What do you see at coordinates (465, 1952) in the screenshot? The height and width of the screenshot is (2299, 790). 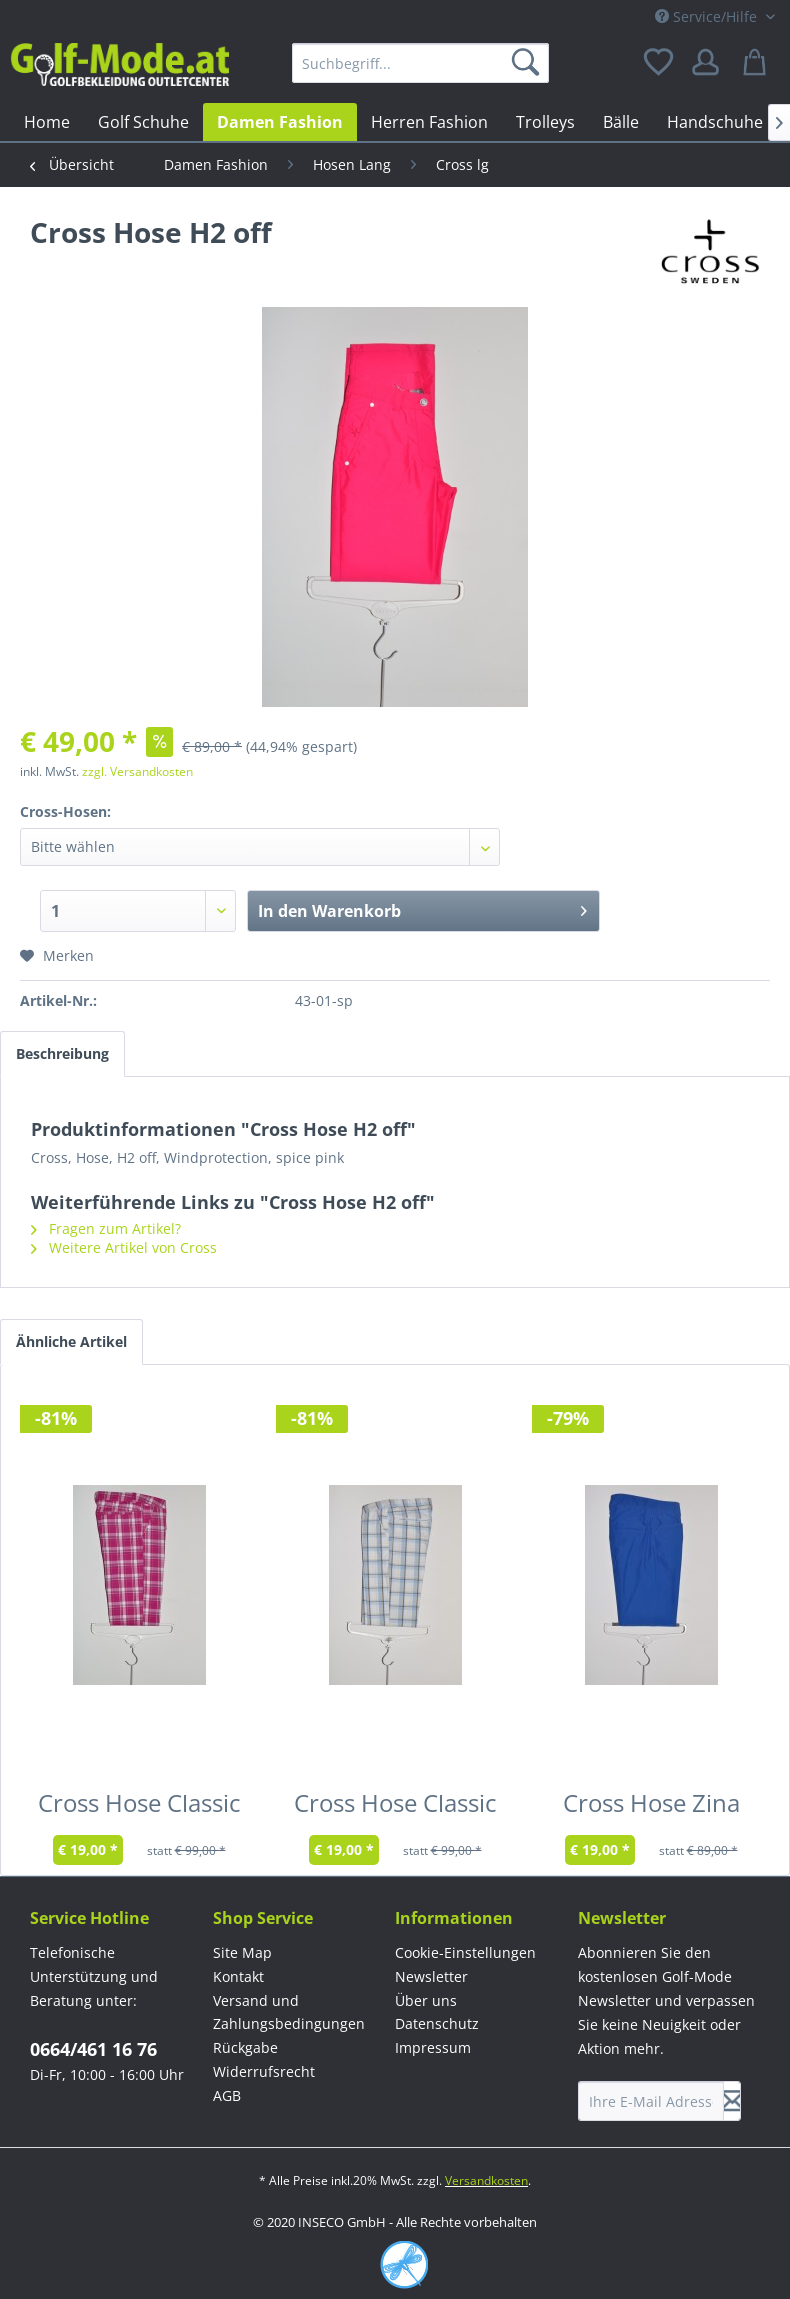 I see `Cookie-Einstellungen` at bounding box center [465, 1952].